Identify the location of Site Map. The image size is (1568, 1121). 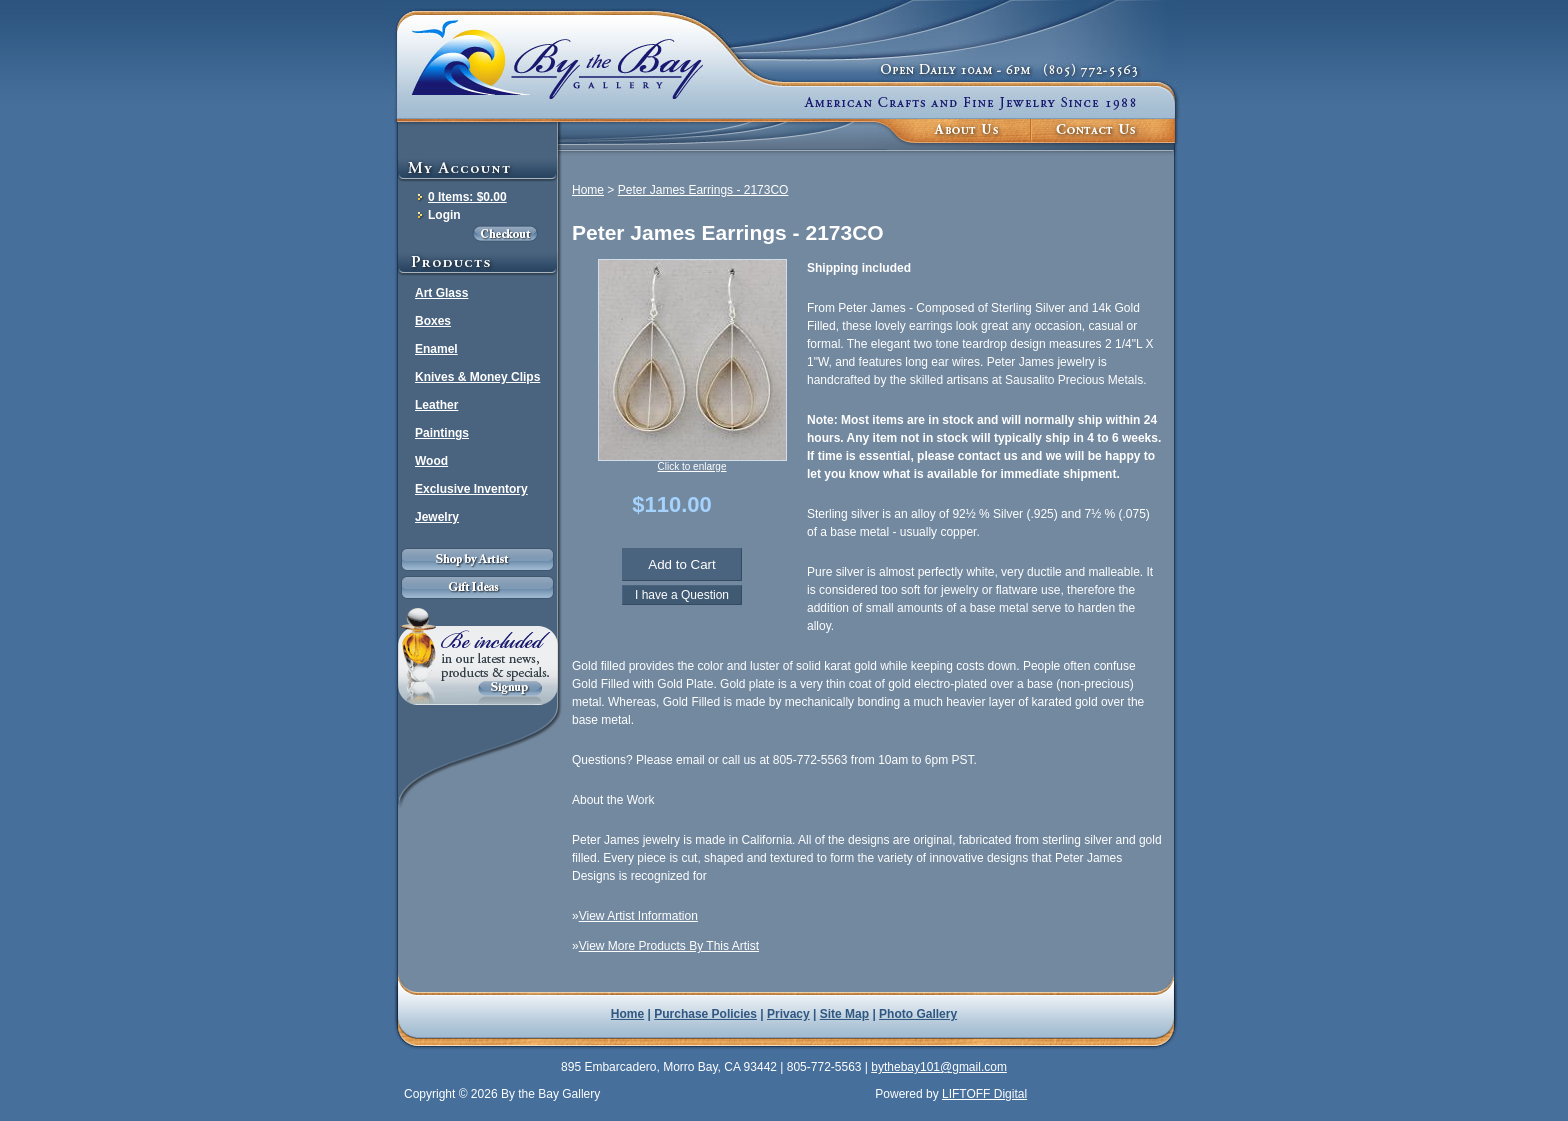
(844, 1014).